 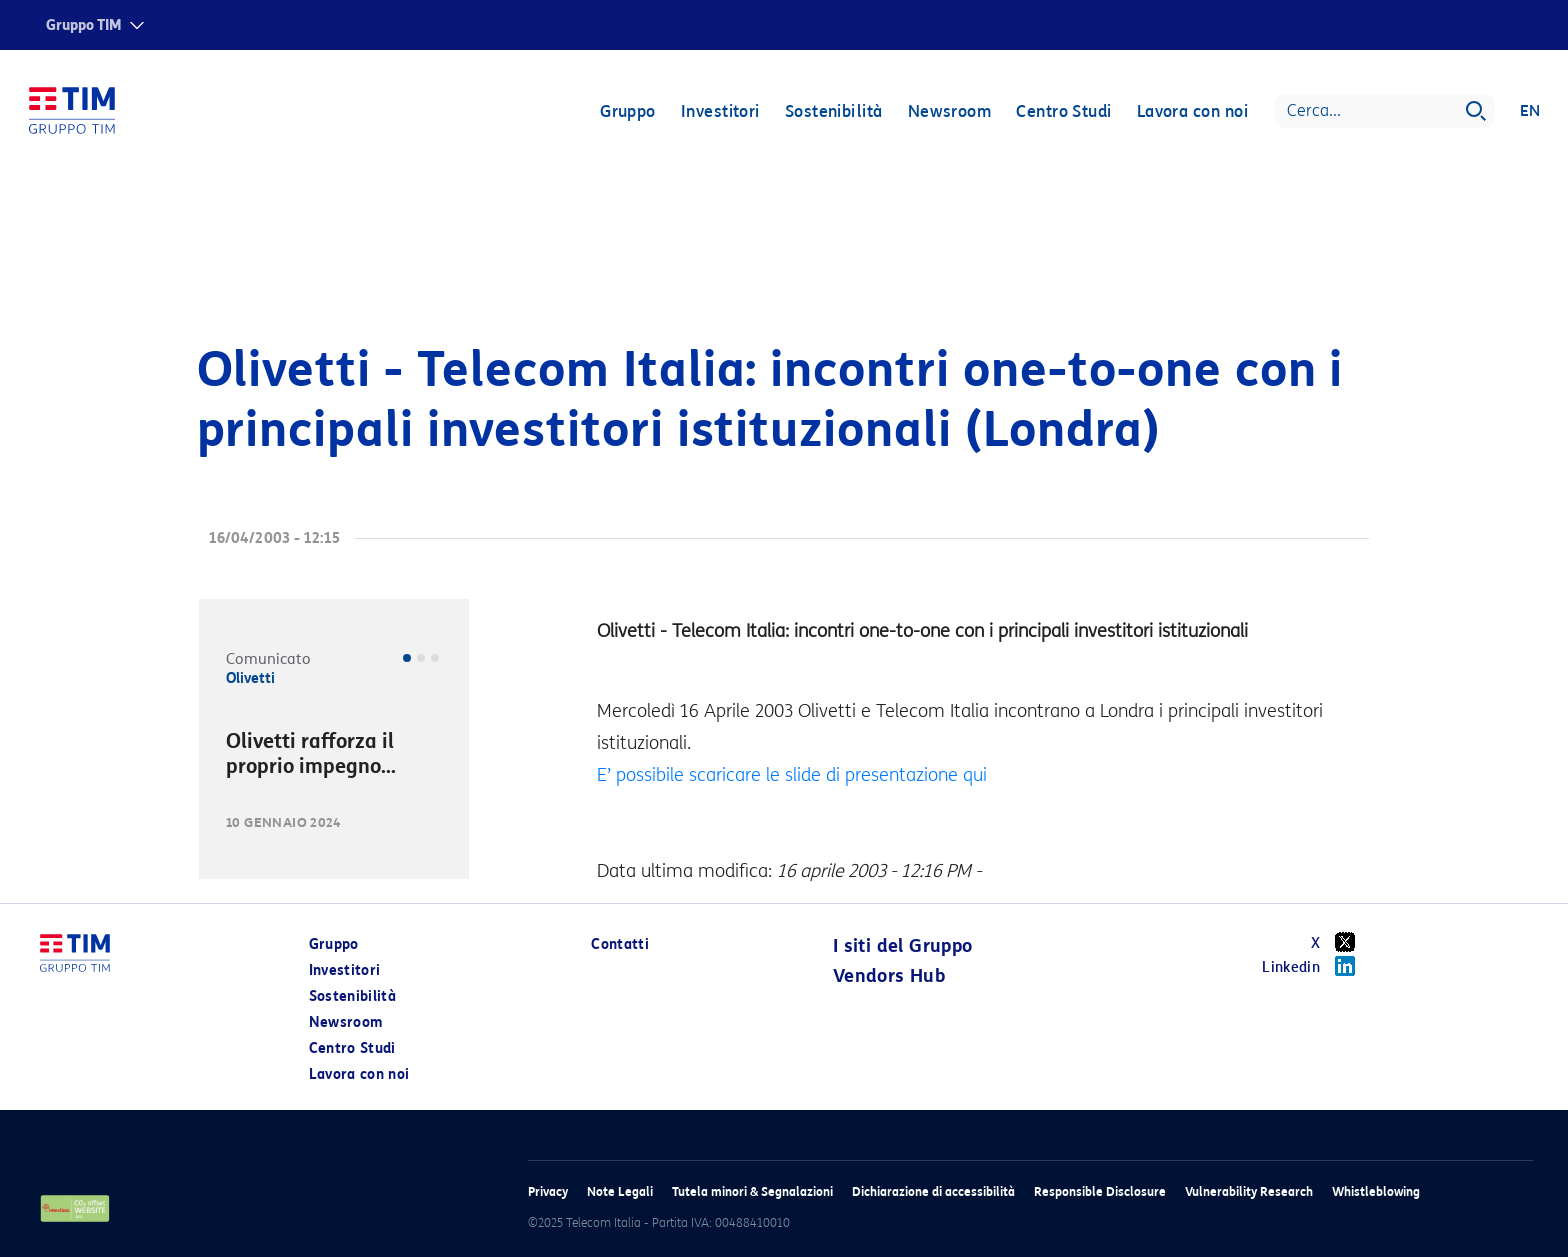 What do you see at coordinates (792, 775) in the screenshot?
I see `E’ possibile scaricare le slide di presentazione qui` at bounding box center [792, 775].